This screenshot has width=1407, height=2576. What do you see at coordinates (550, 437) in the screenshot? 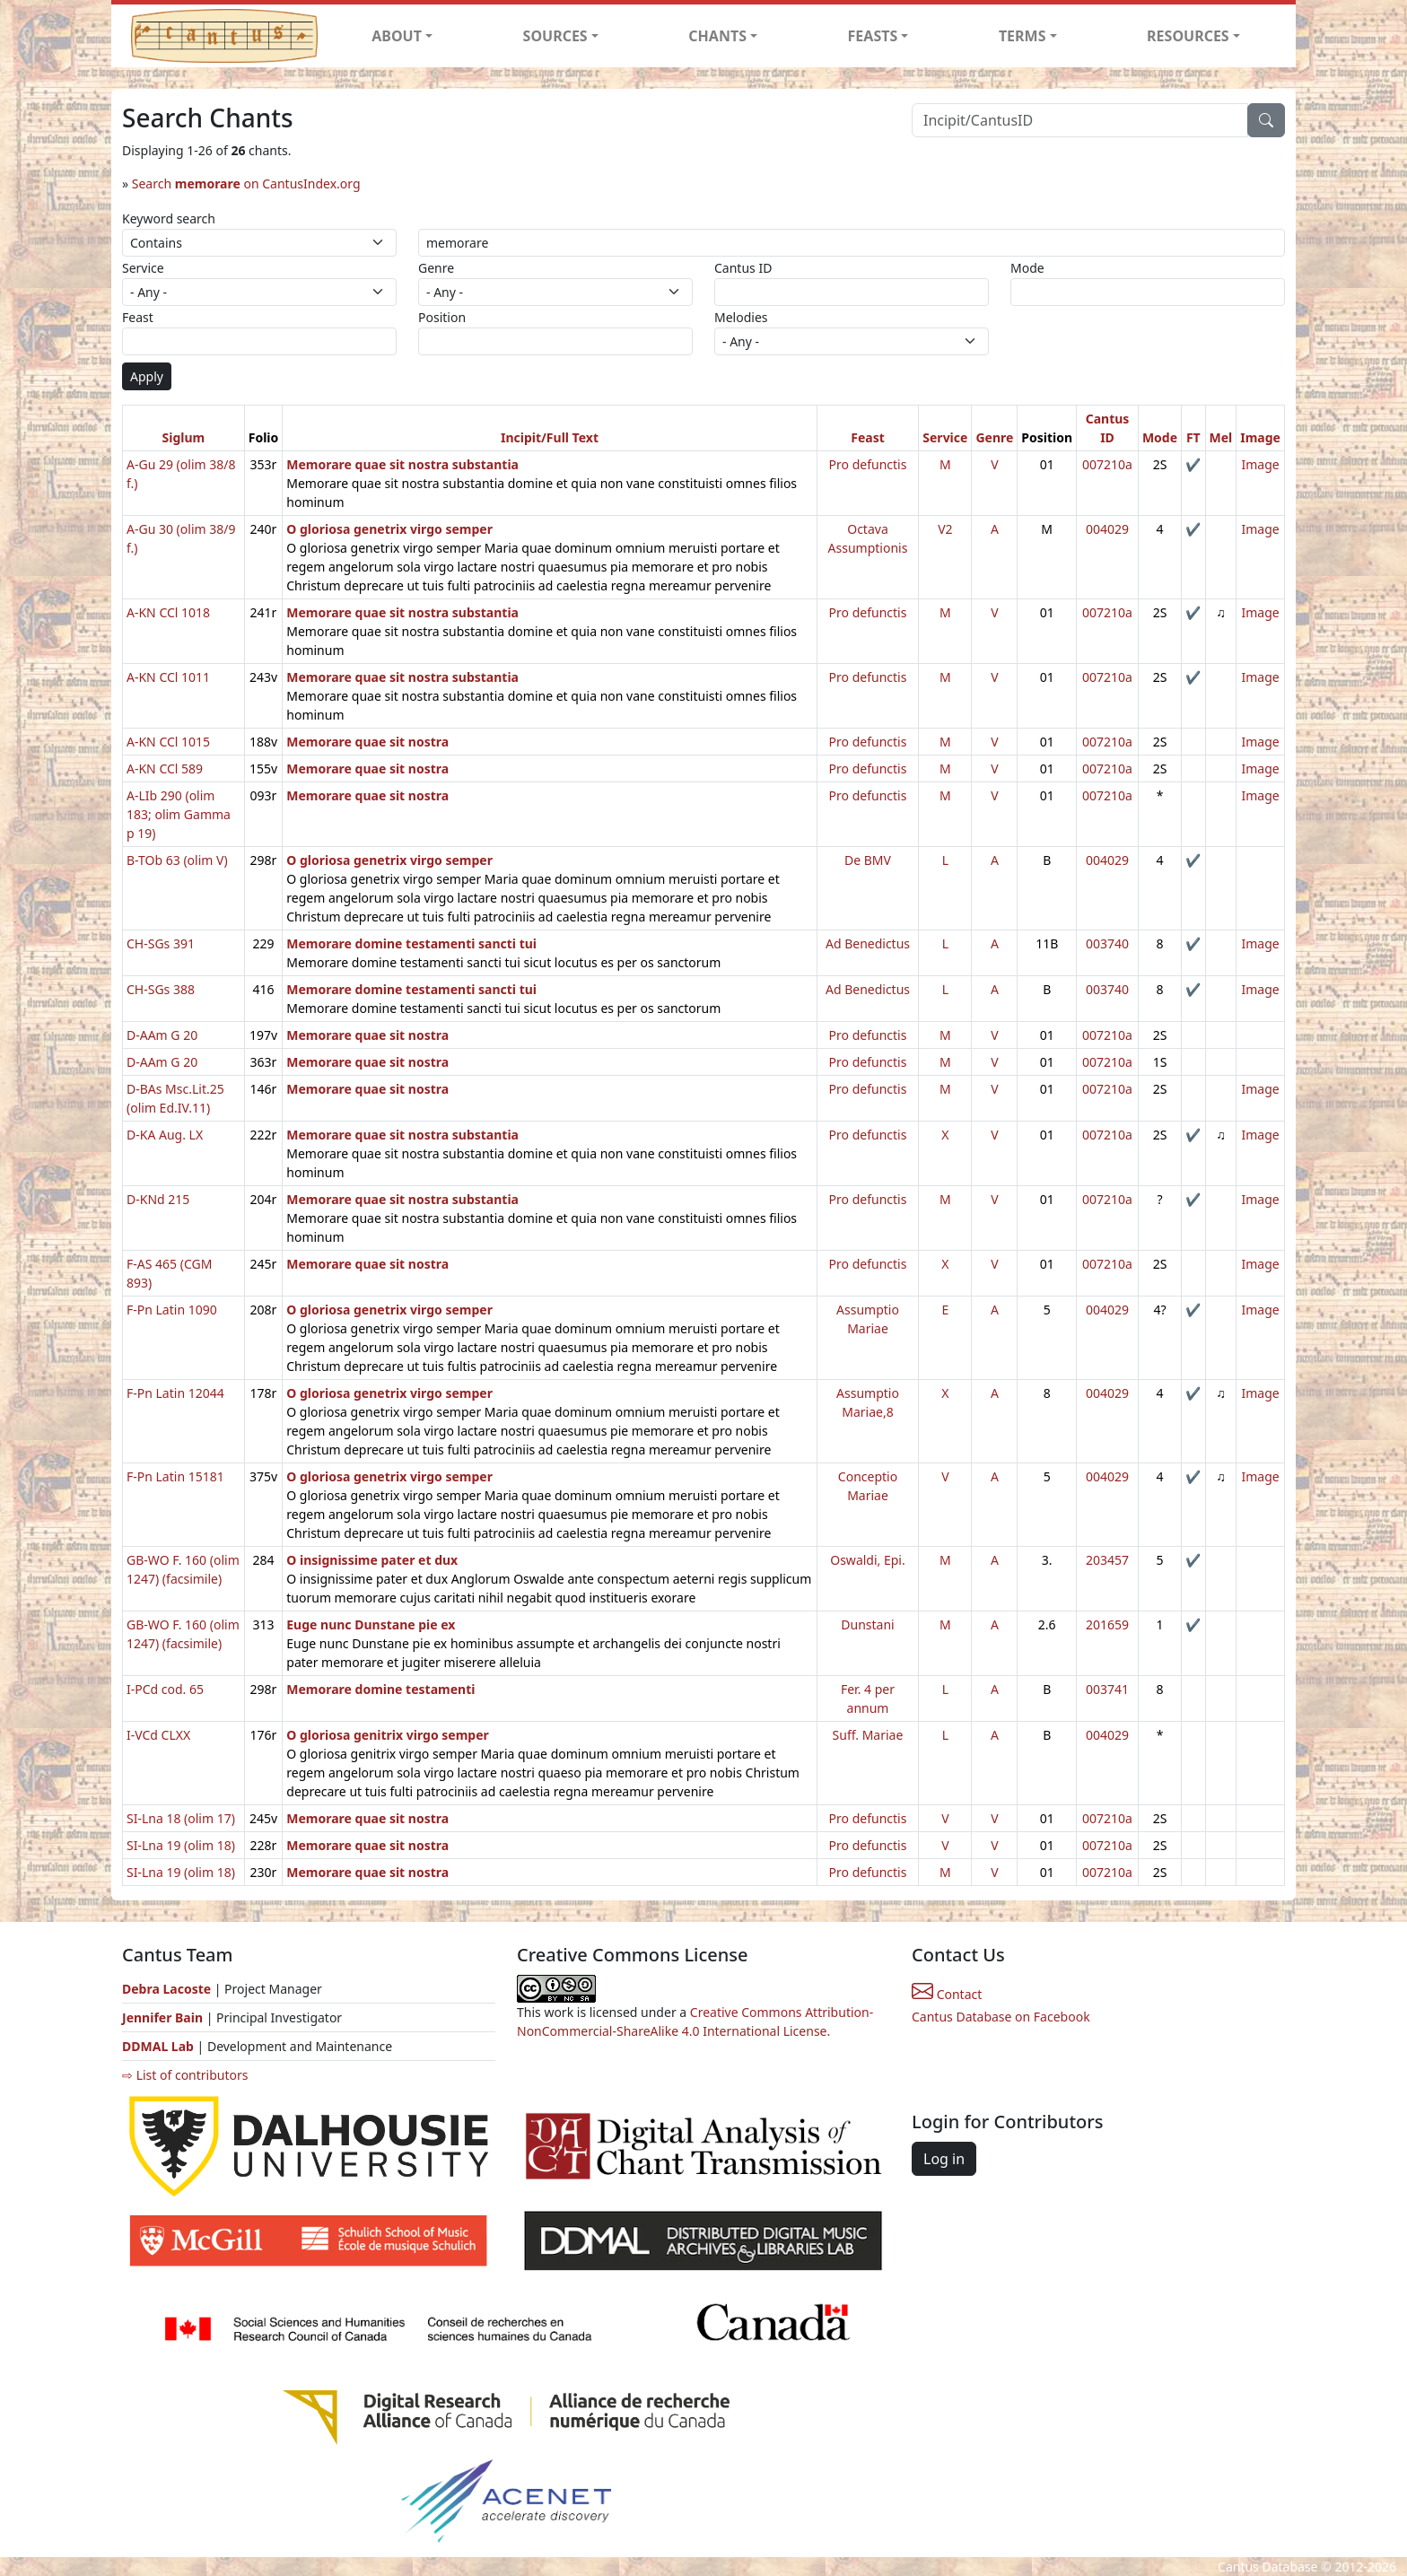
I see `Incipit/Full Text` at bounding box center [550, 437].